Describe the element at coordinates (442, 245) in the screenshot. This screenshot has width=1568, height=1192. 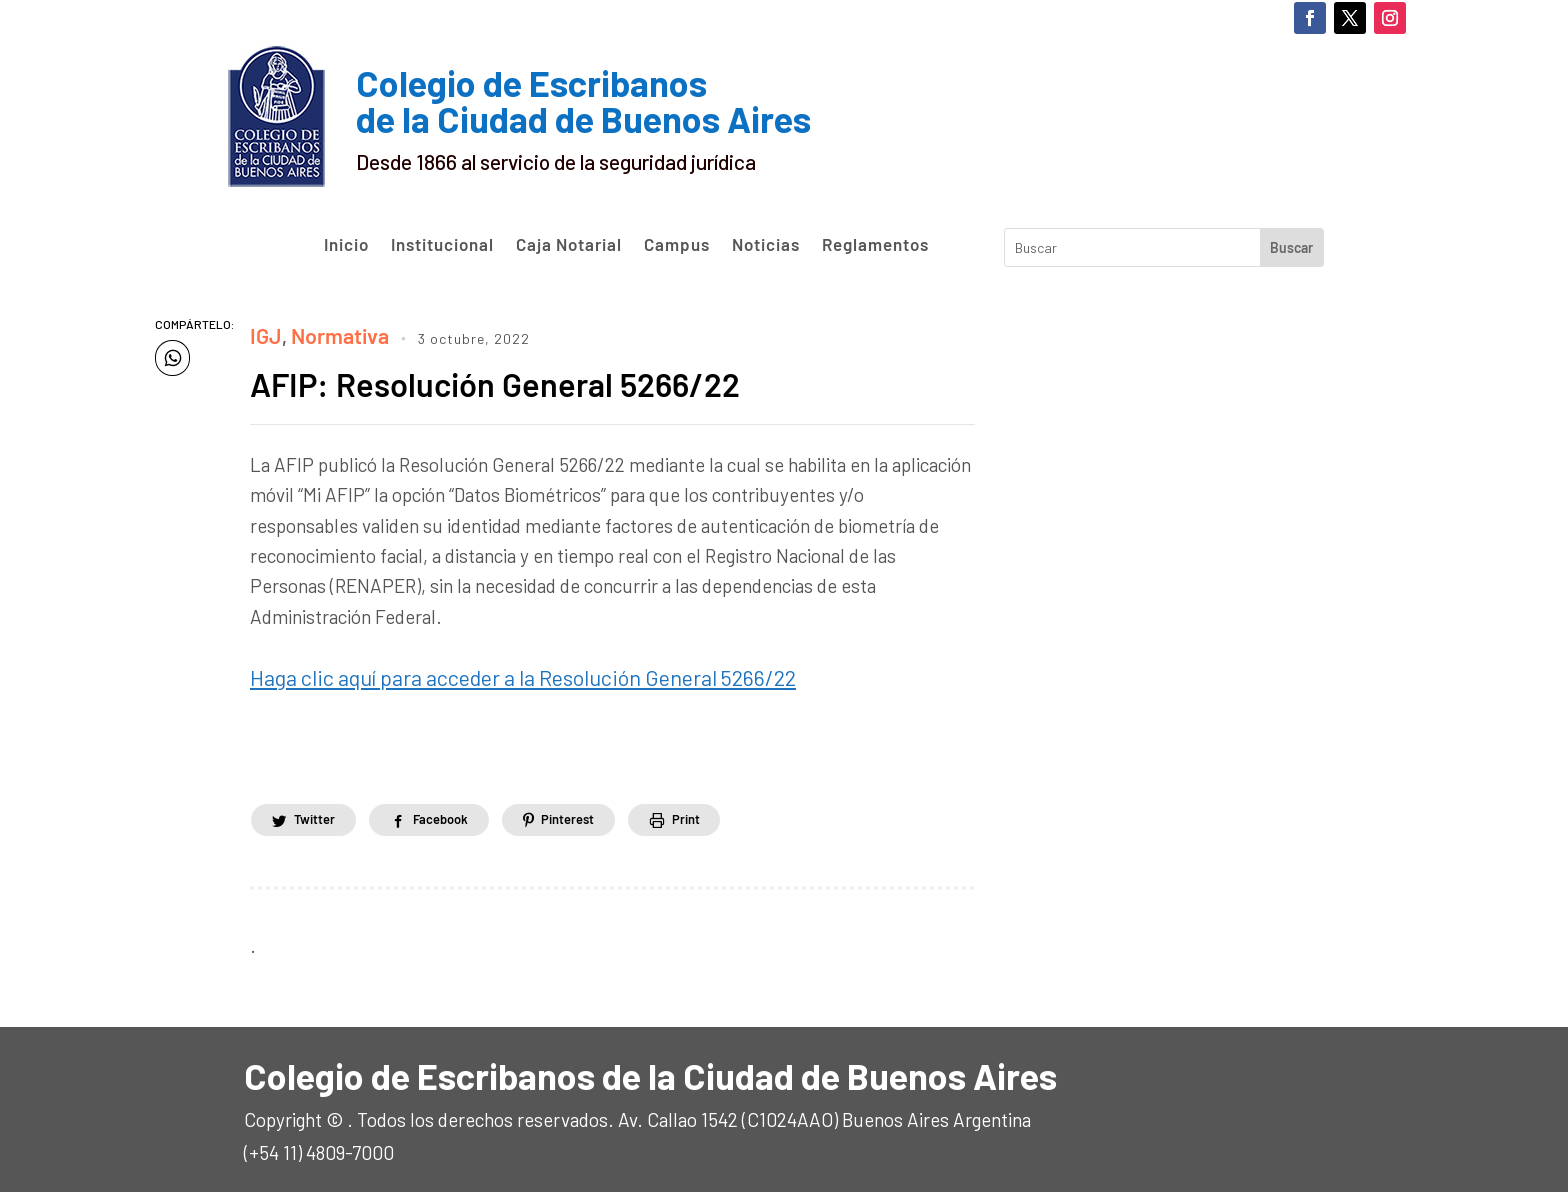
I see `Institucional` at that location.